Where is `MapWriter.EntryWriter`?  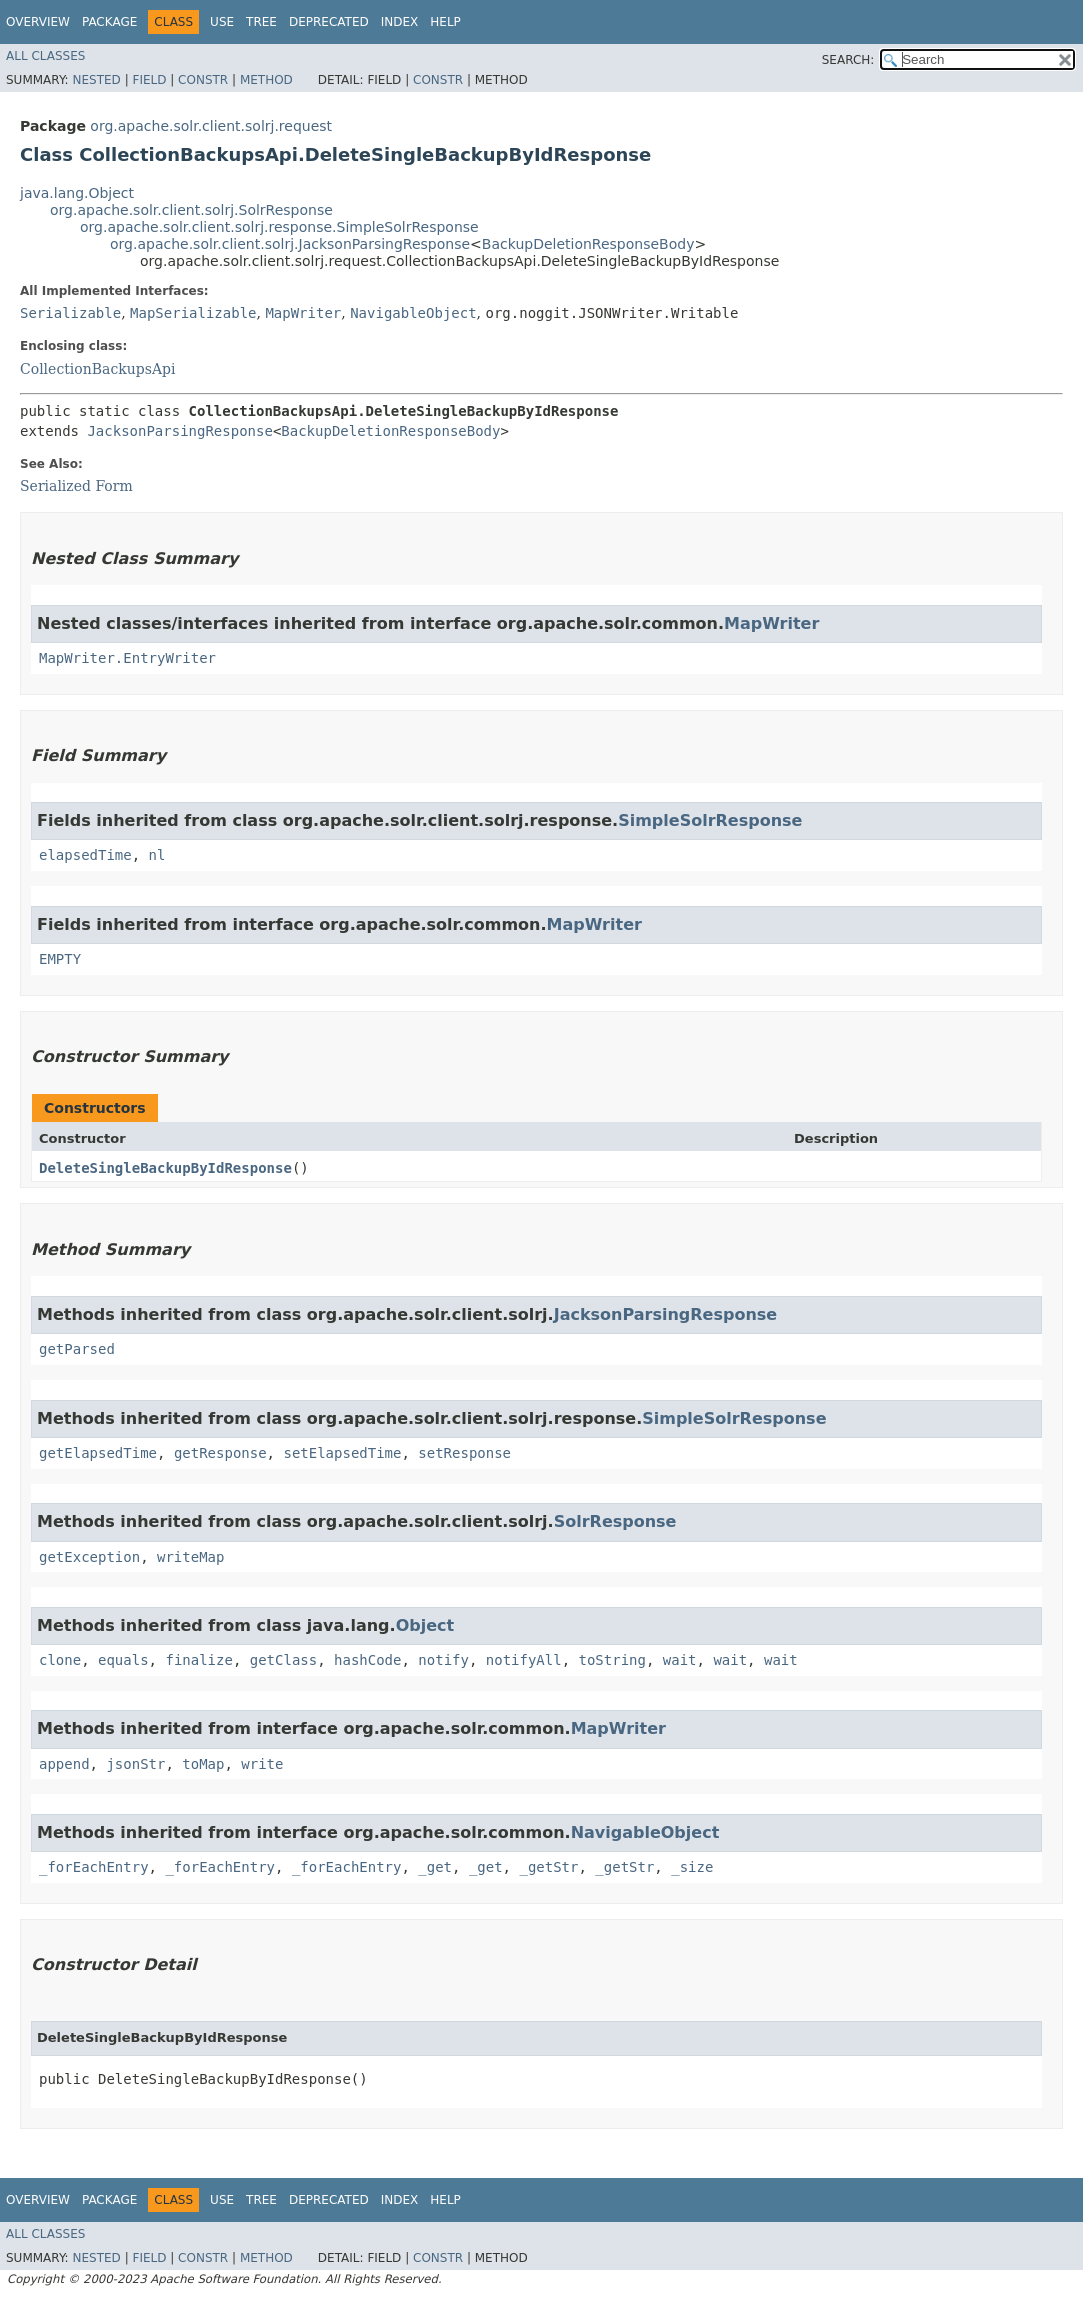
MapWriter.EntryWriter is located at coordinates (127, 658).